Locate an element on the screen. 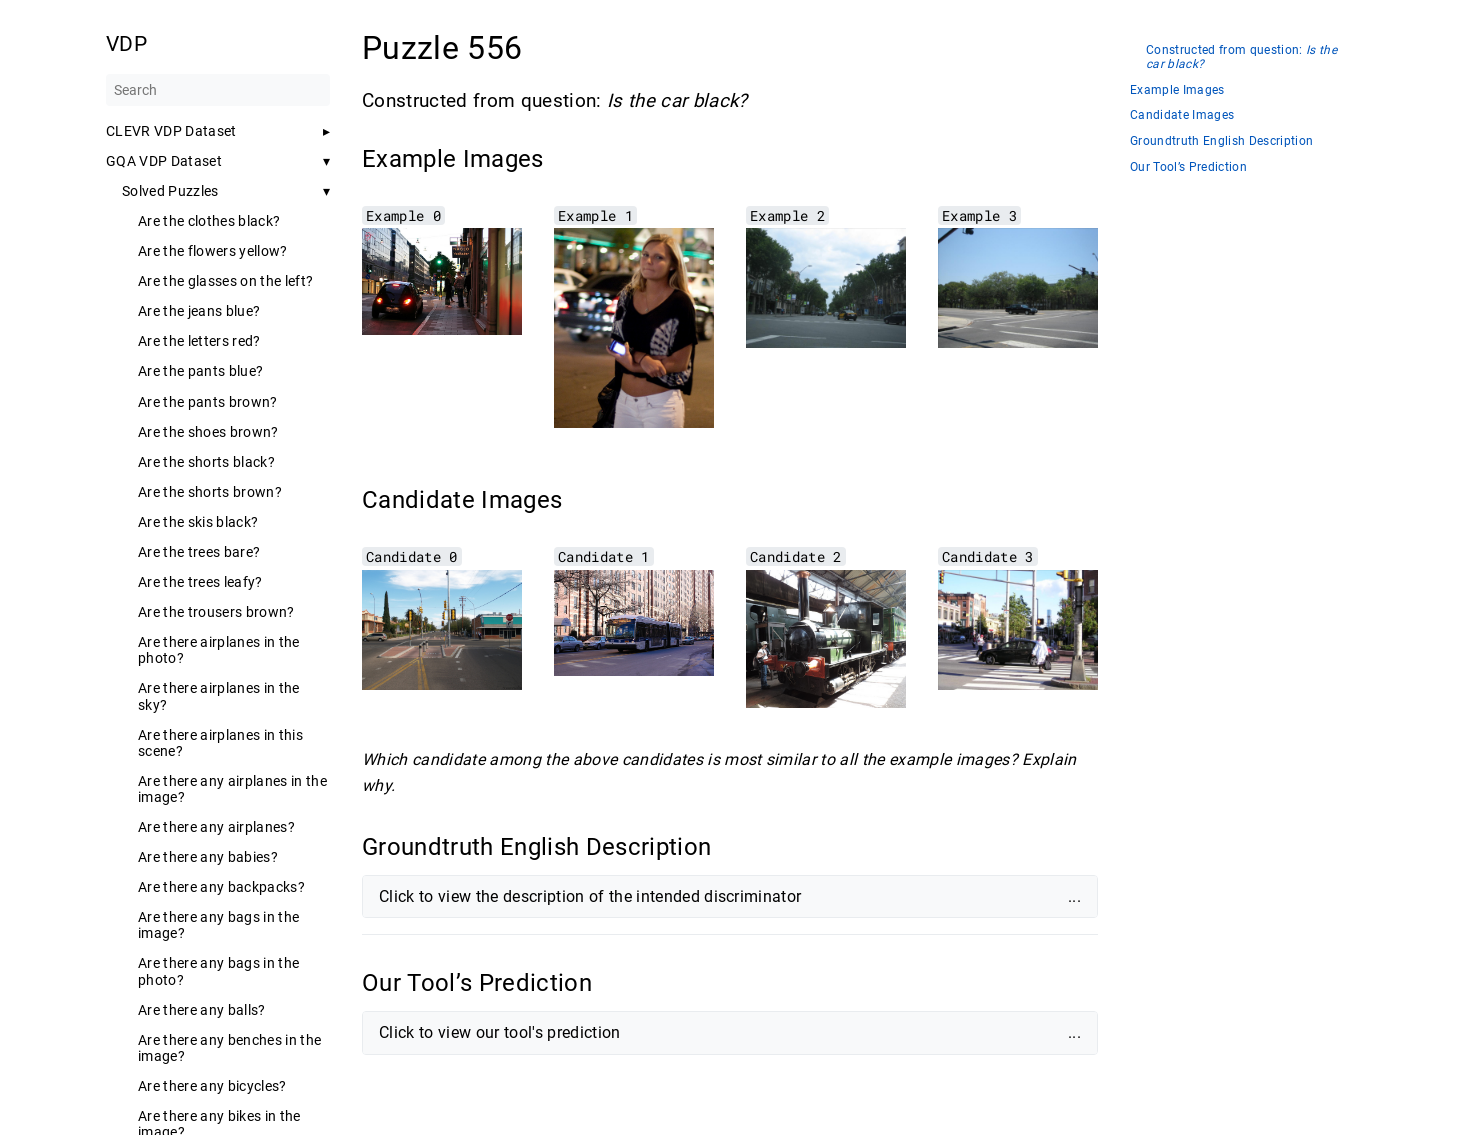  Are the jeans blue? is located at coordinates (199, 311).